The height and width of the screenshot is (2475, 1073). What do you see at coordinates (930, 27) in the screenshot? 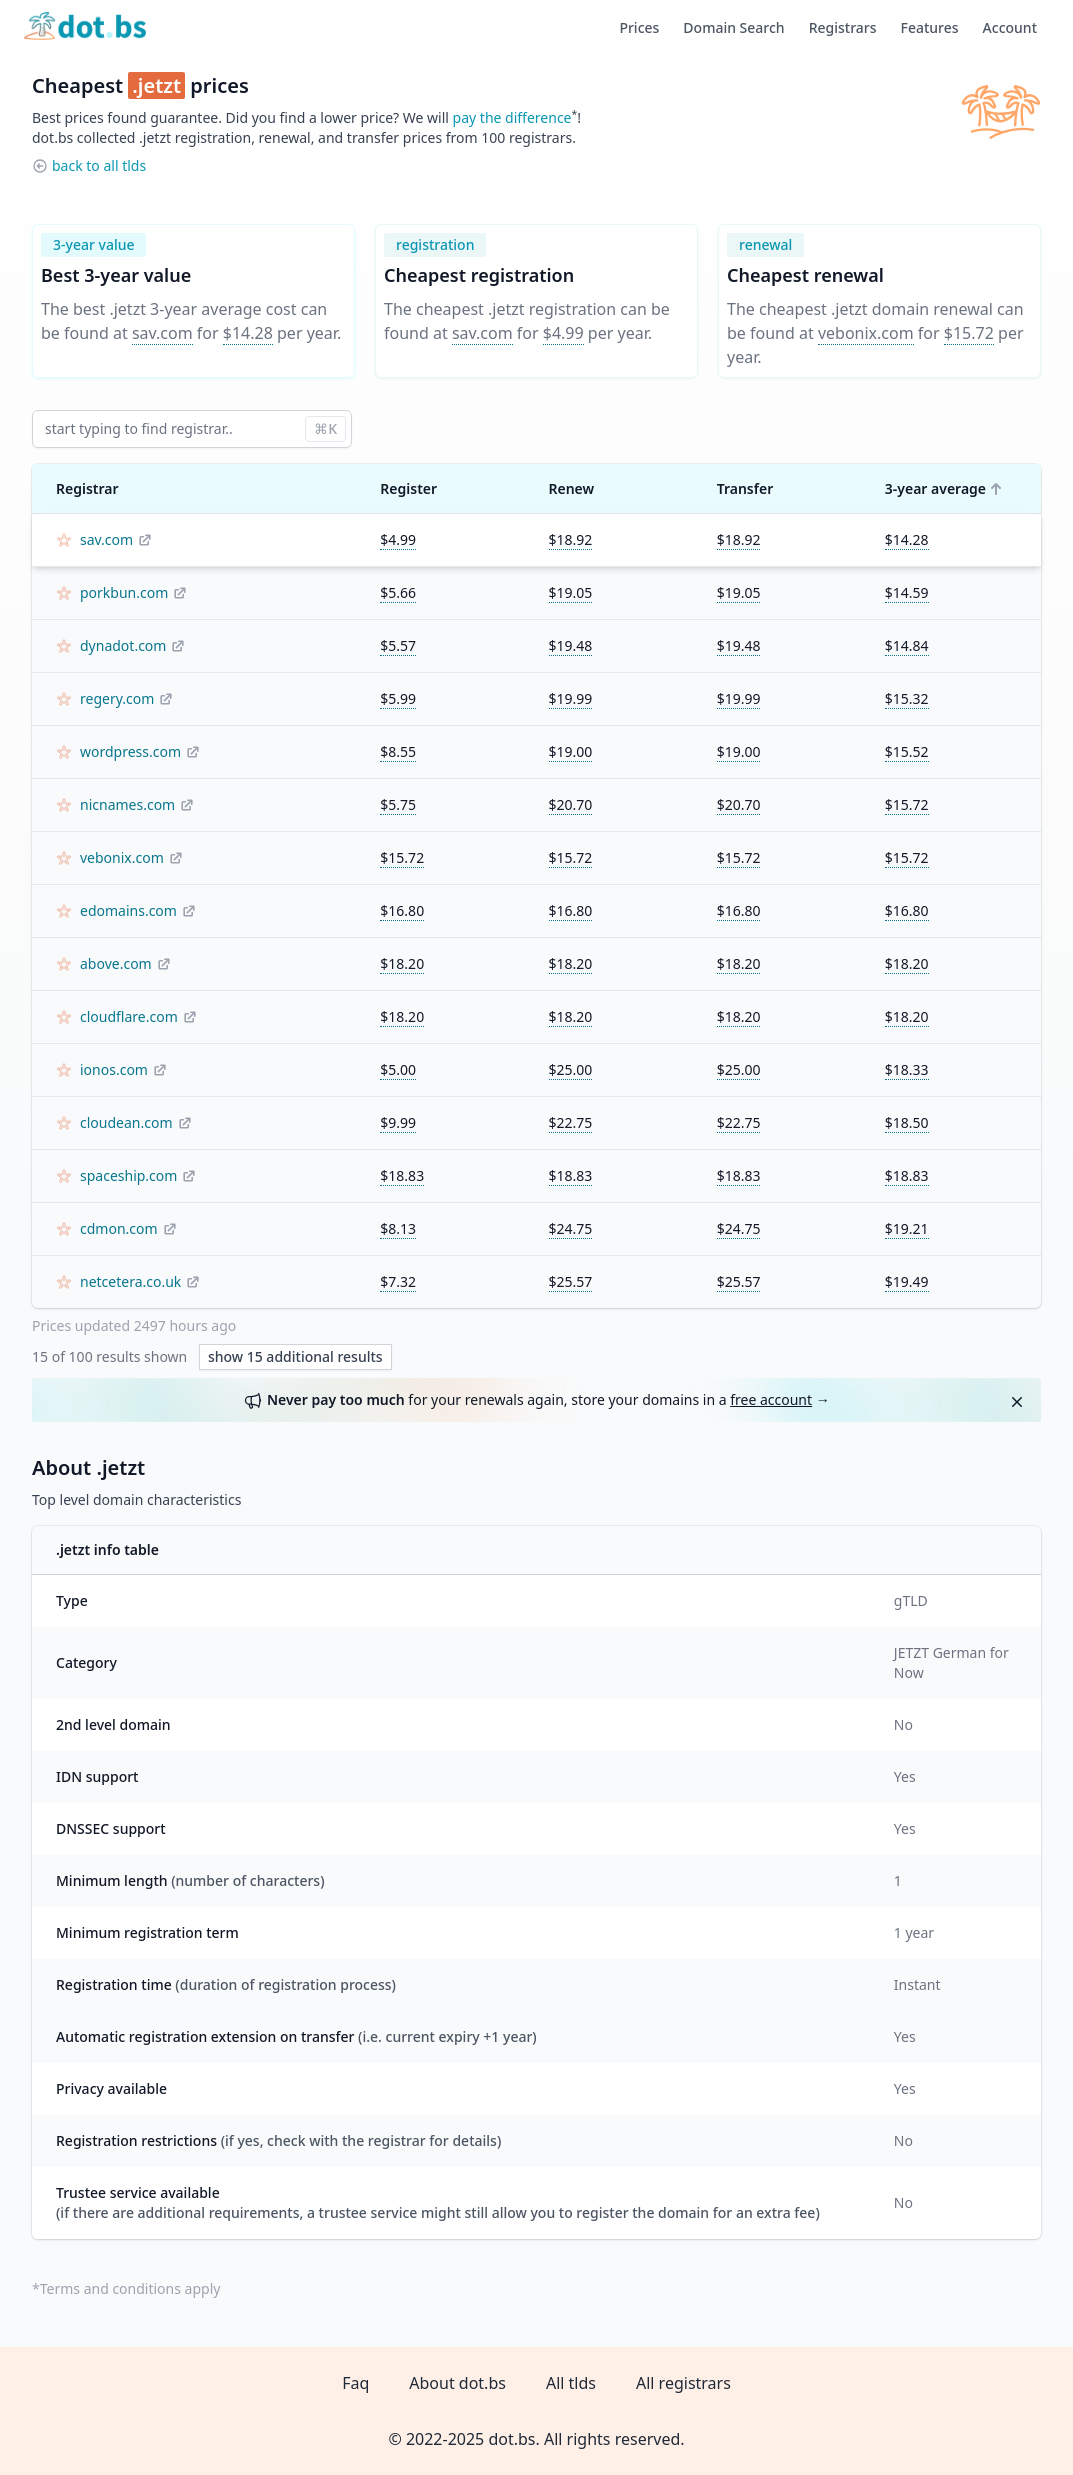
I see `Features` at bounding box center [930, 27].